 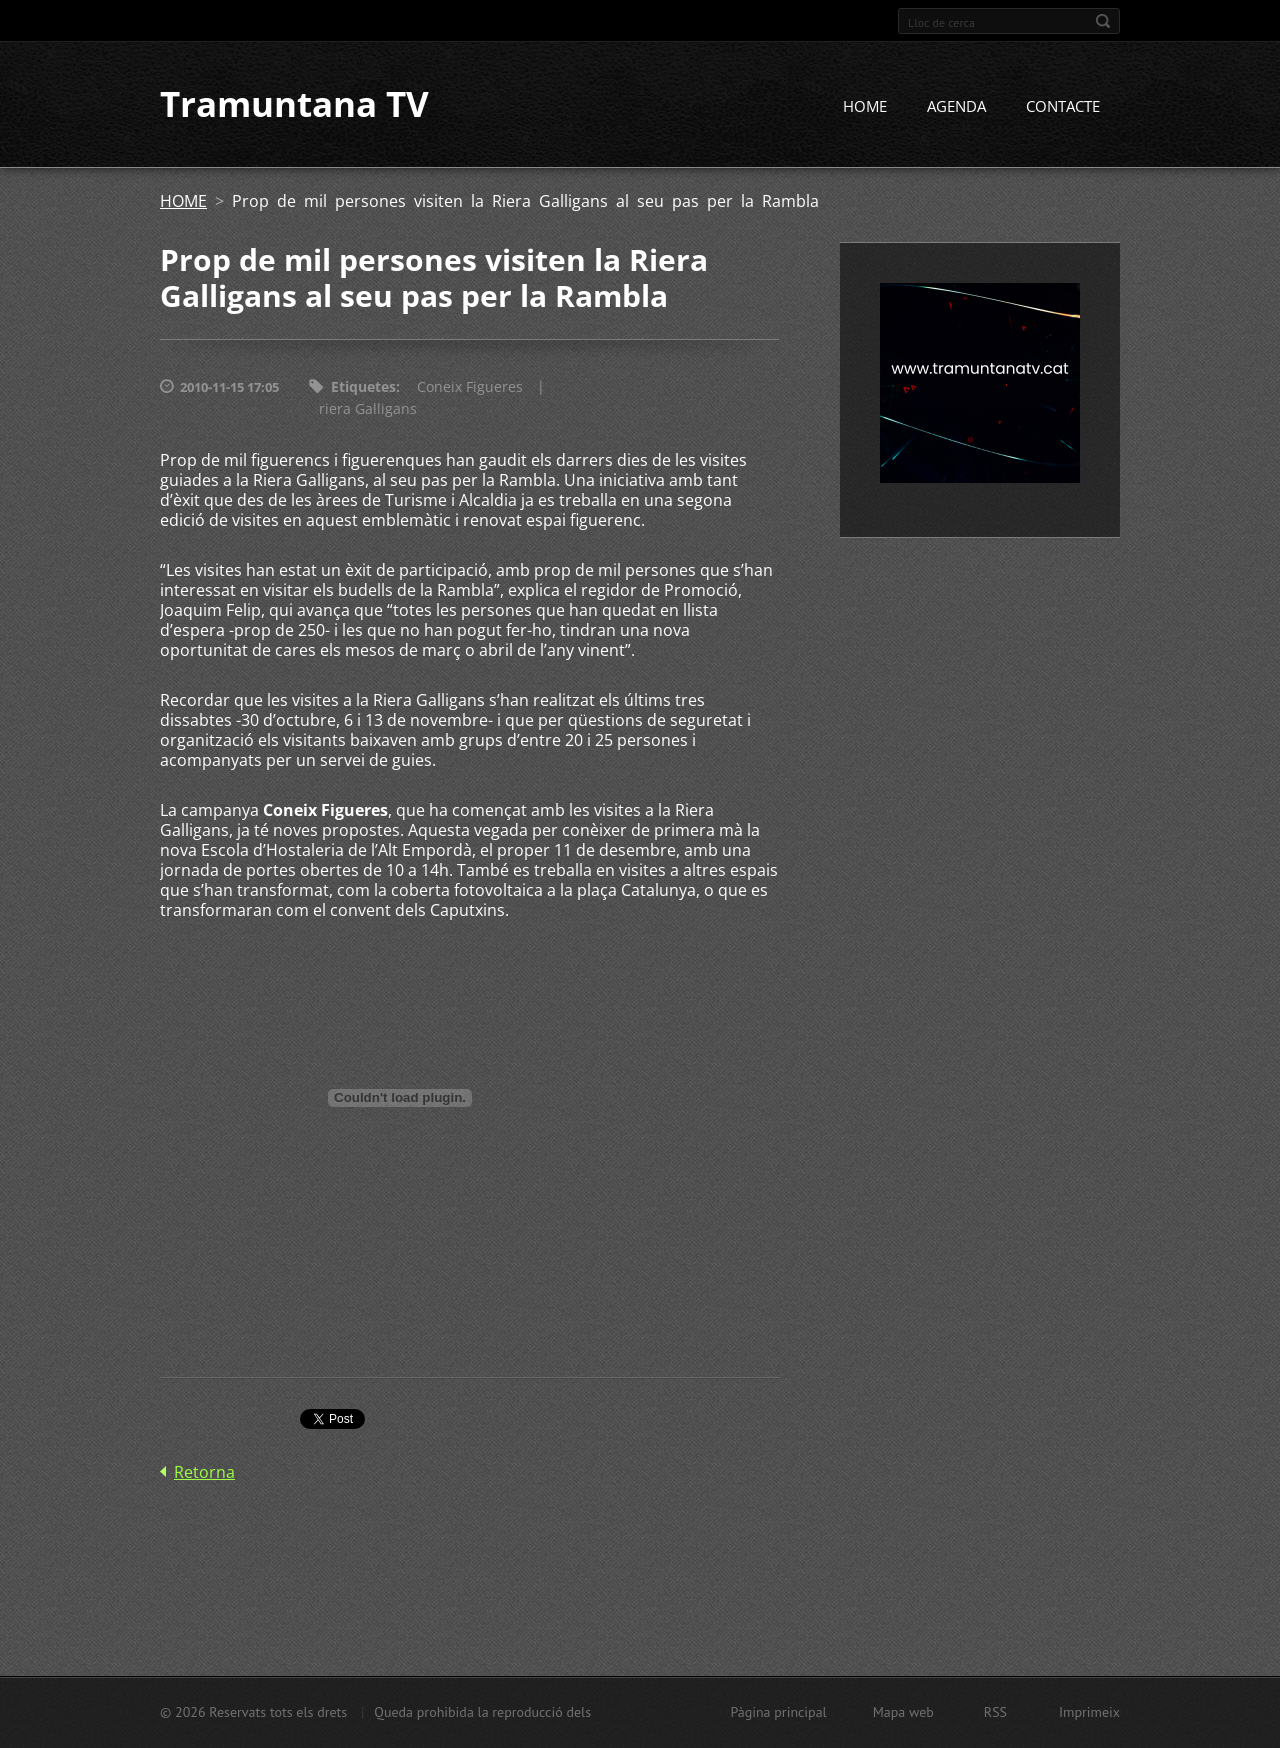 What do you see at coordinates (1063, 107) in the screenshot?
I see `CONTACTE` at bounding box center [1063, 107].